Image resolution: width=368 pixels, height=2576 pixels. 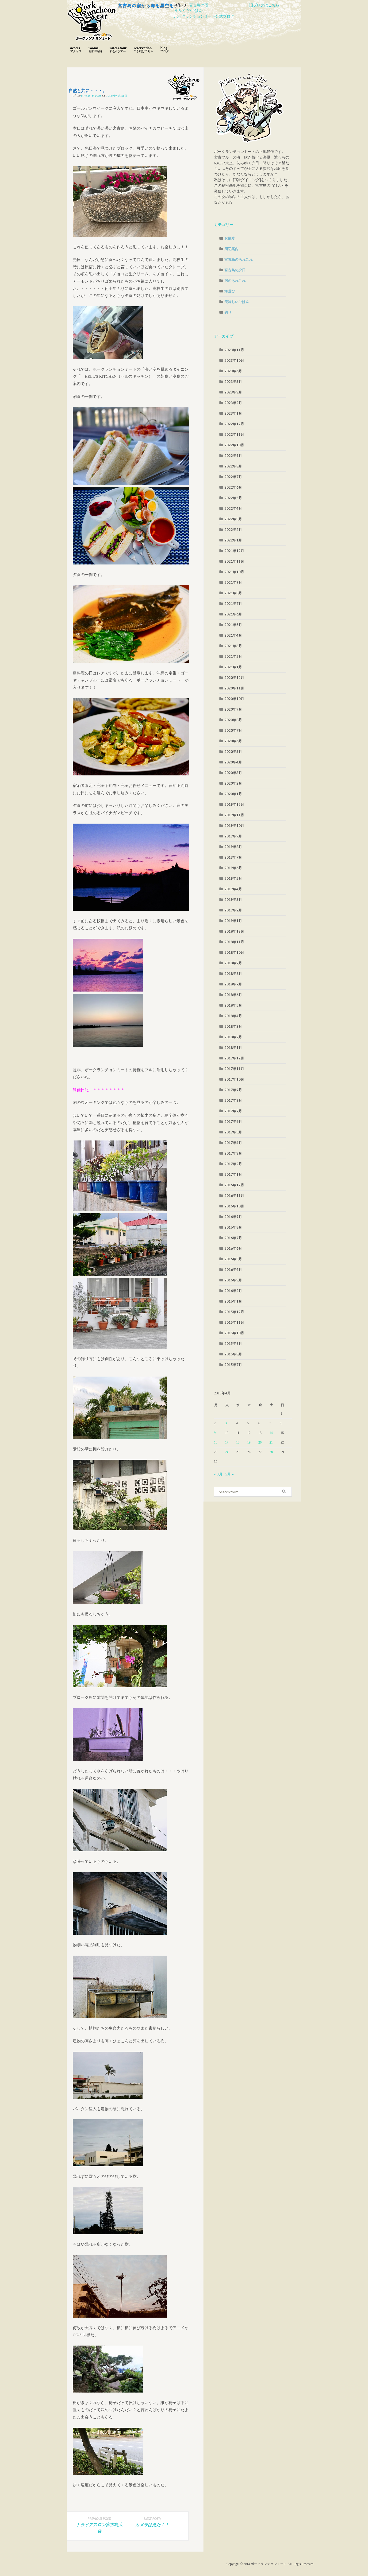 I want to click on 2018年3月, so click(x=233, y=1026).